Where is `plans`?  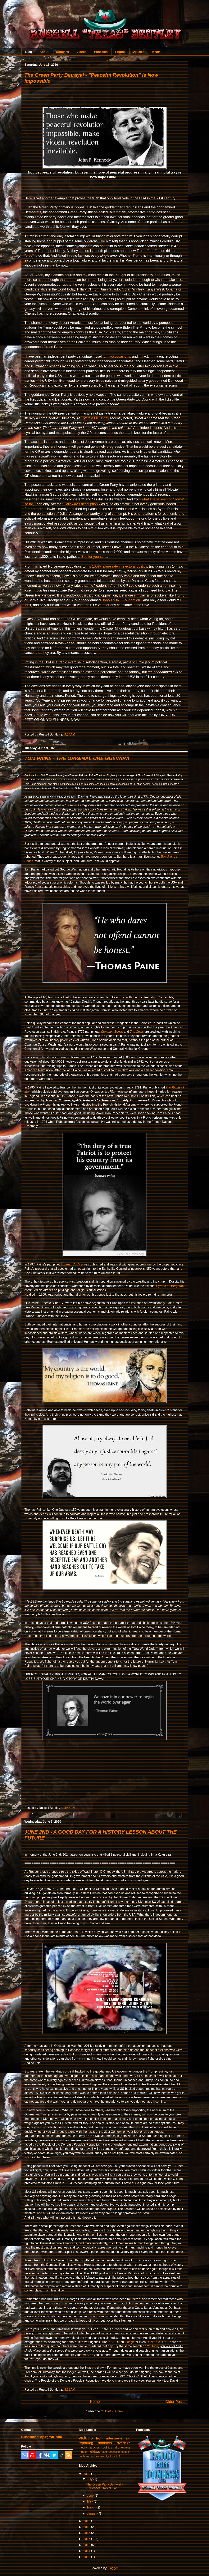
plans is located at coordinates (96, 2456).